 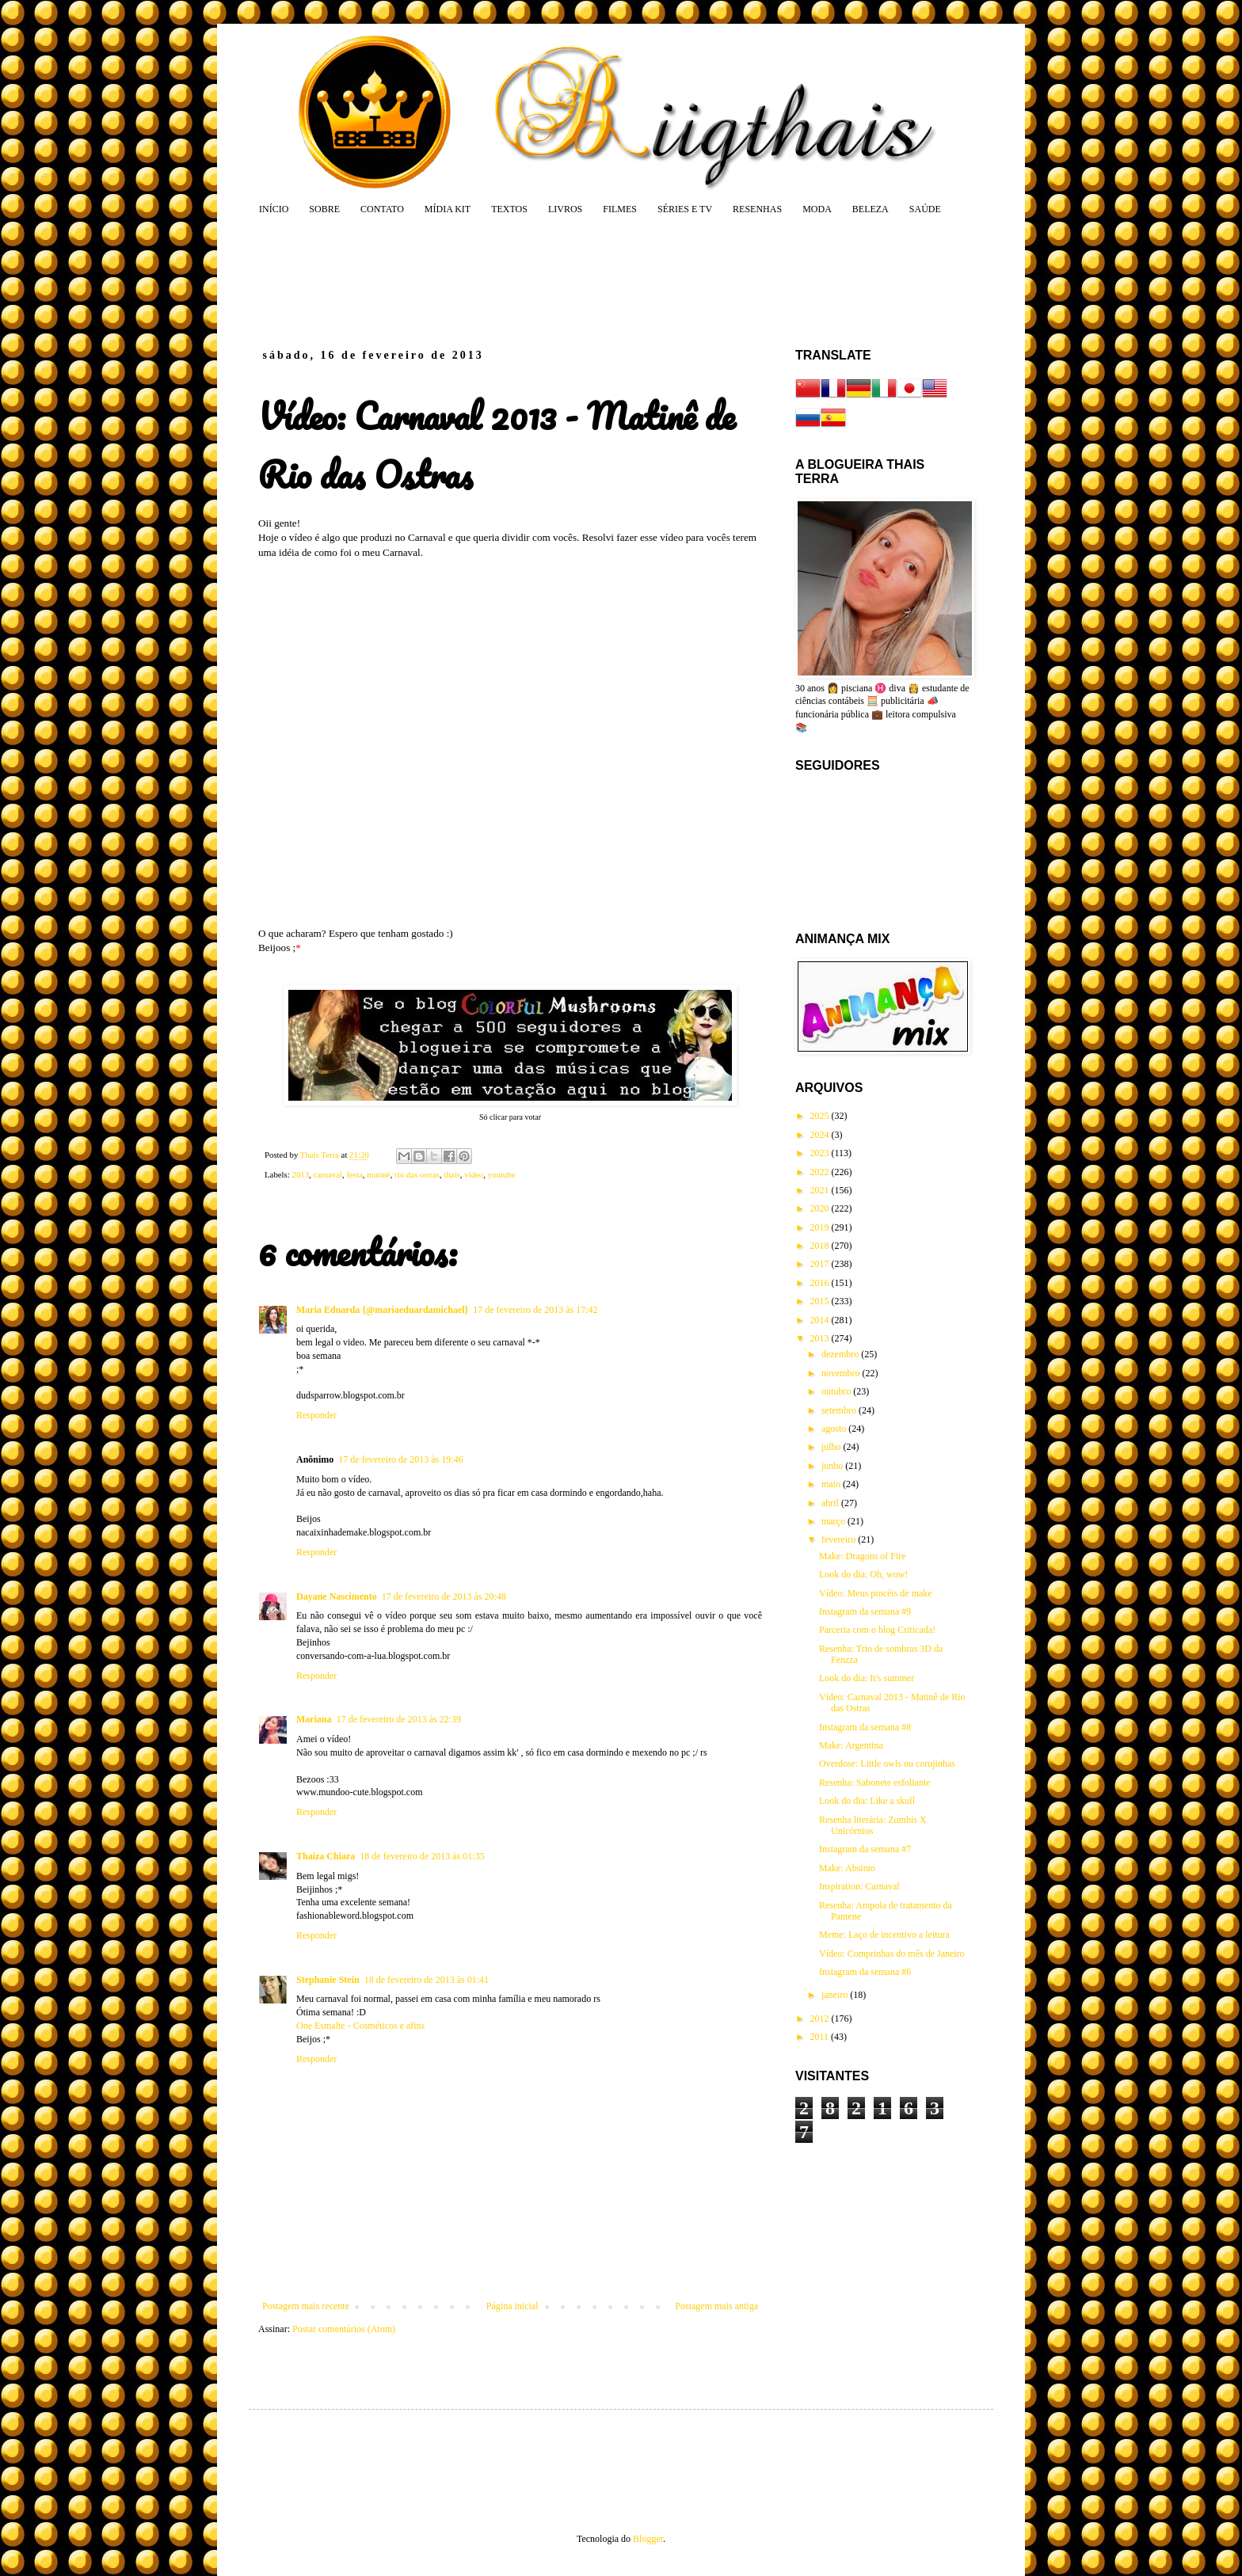 I want to click on outubro, so click(x=837, y=1391).